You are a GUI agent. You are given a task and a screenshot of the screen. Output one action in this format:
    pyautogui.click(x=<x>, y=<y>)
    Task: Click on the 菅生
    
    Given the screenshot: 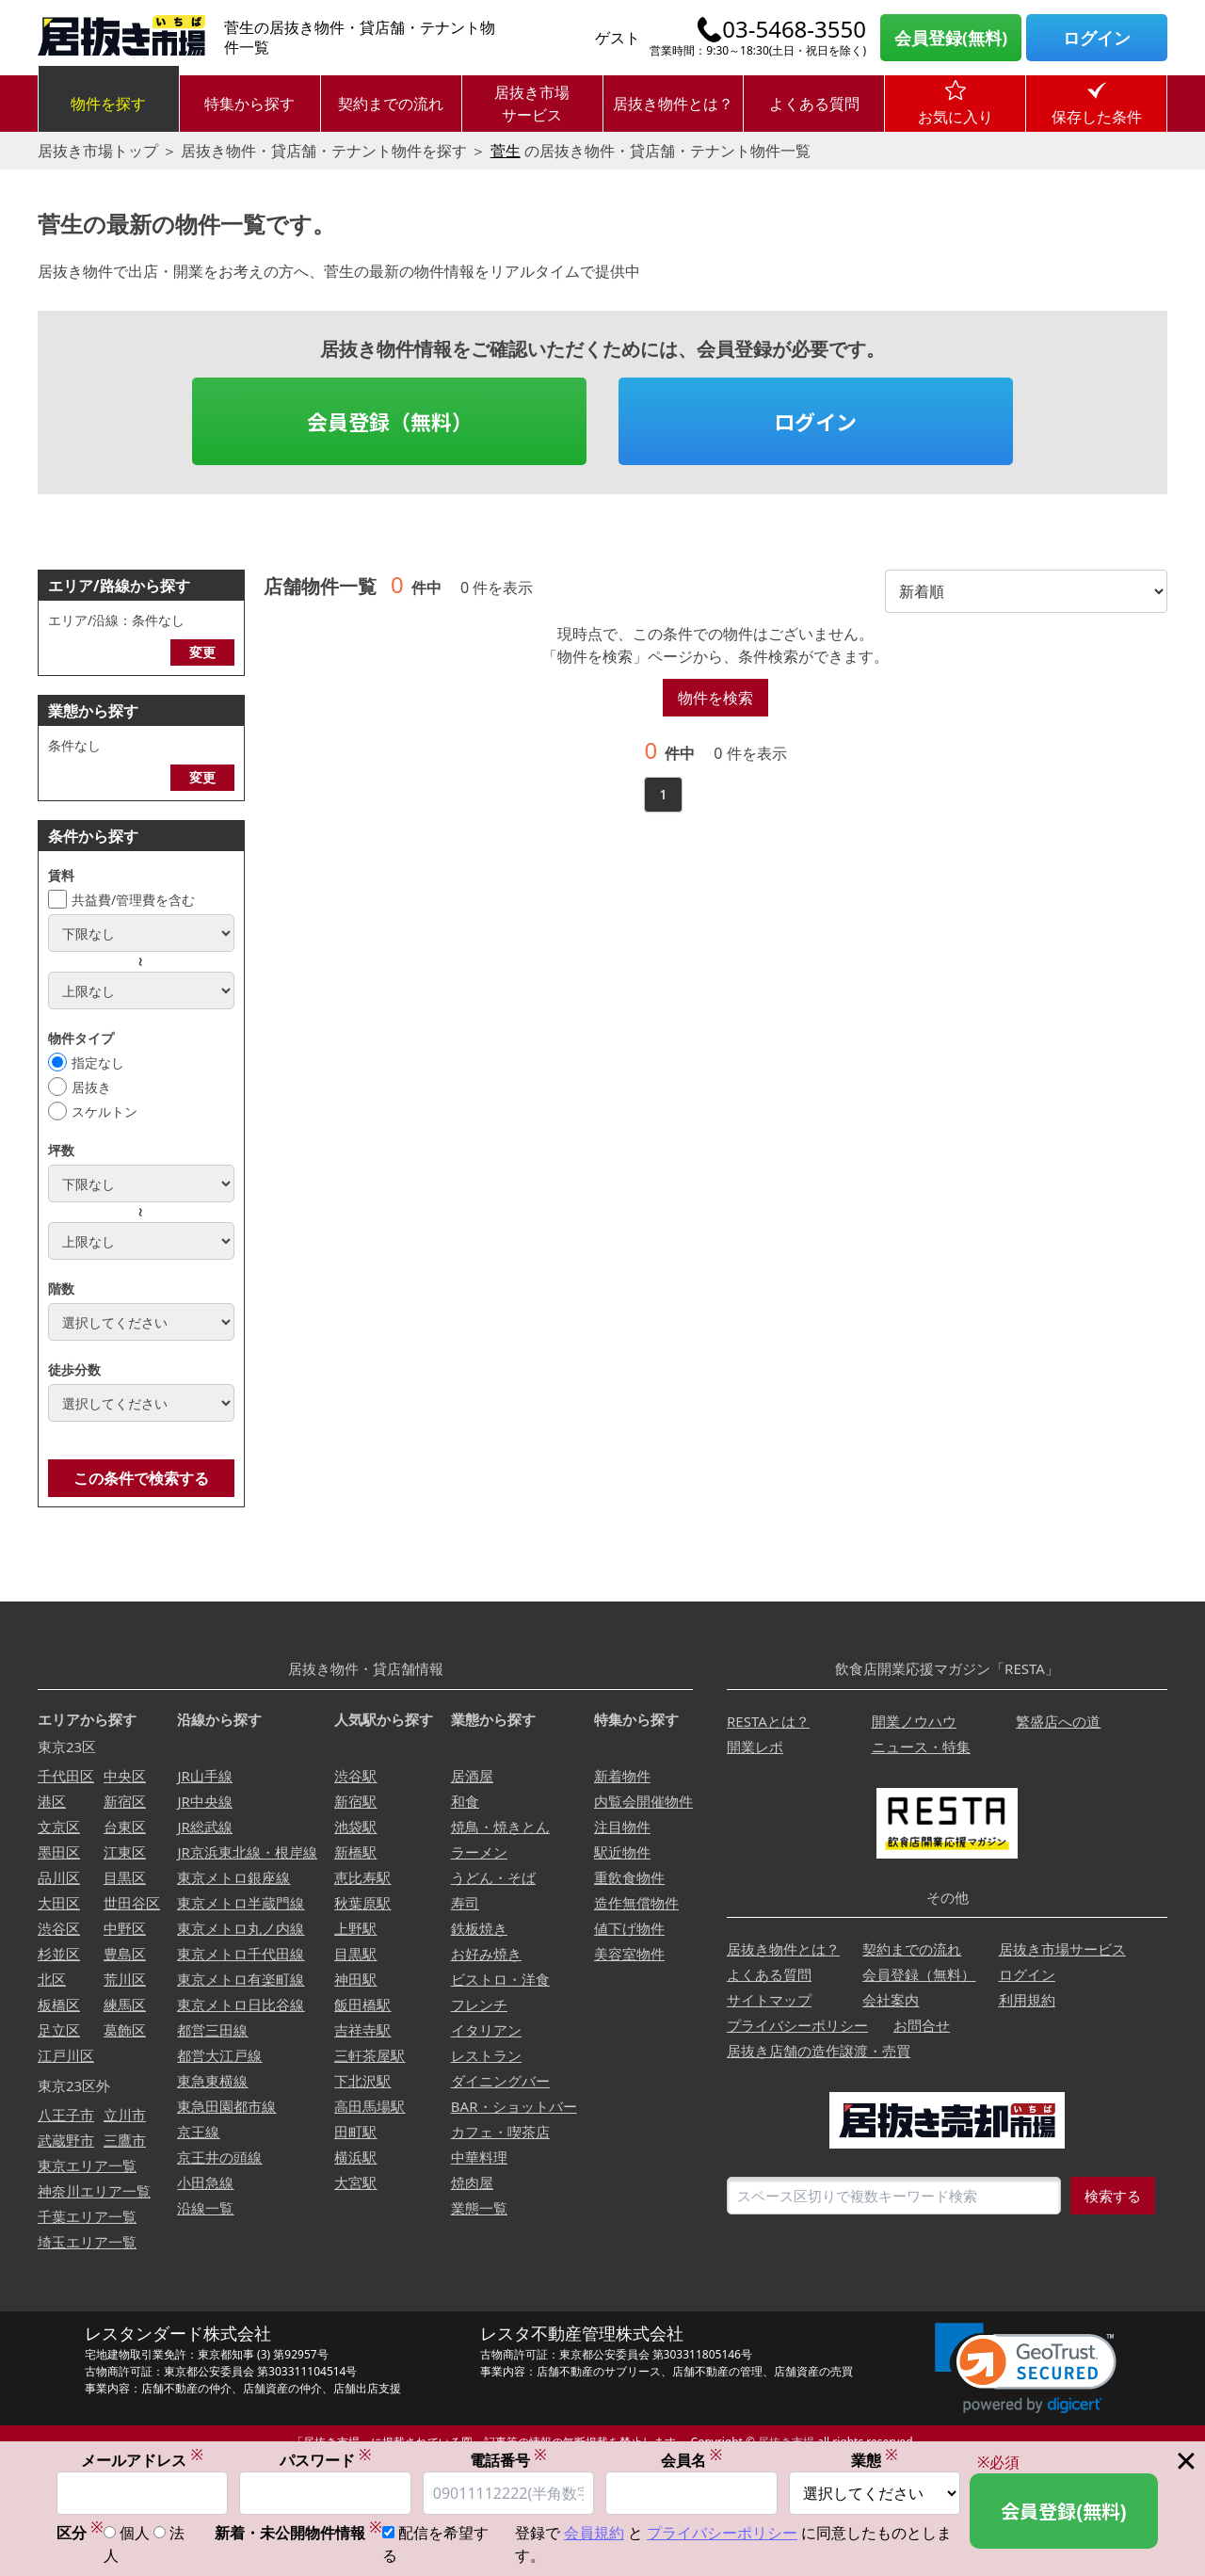 What is the action you would take?
    pyautogui.click(x=505, y=150)
    